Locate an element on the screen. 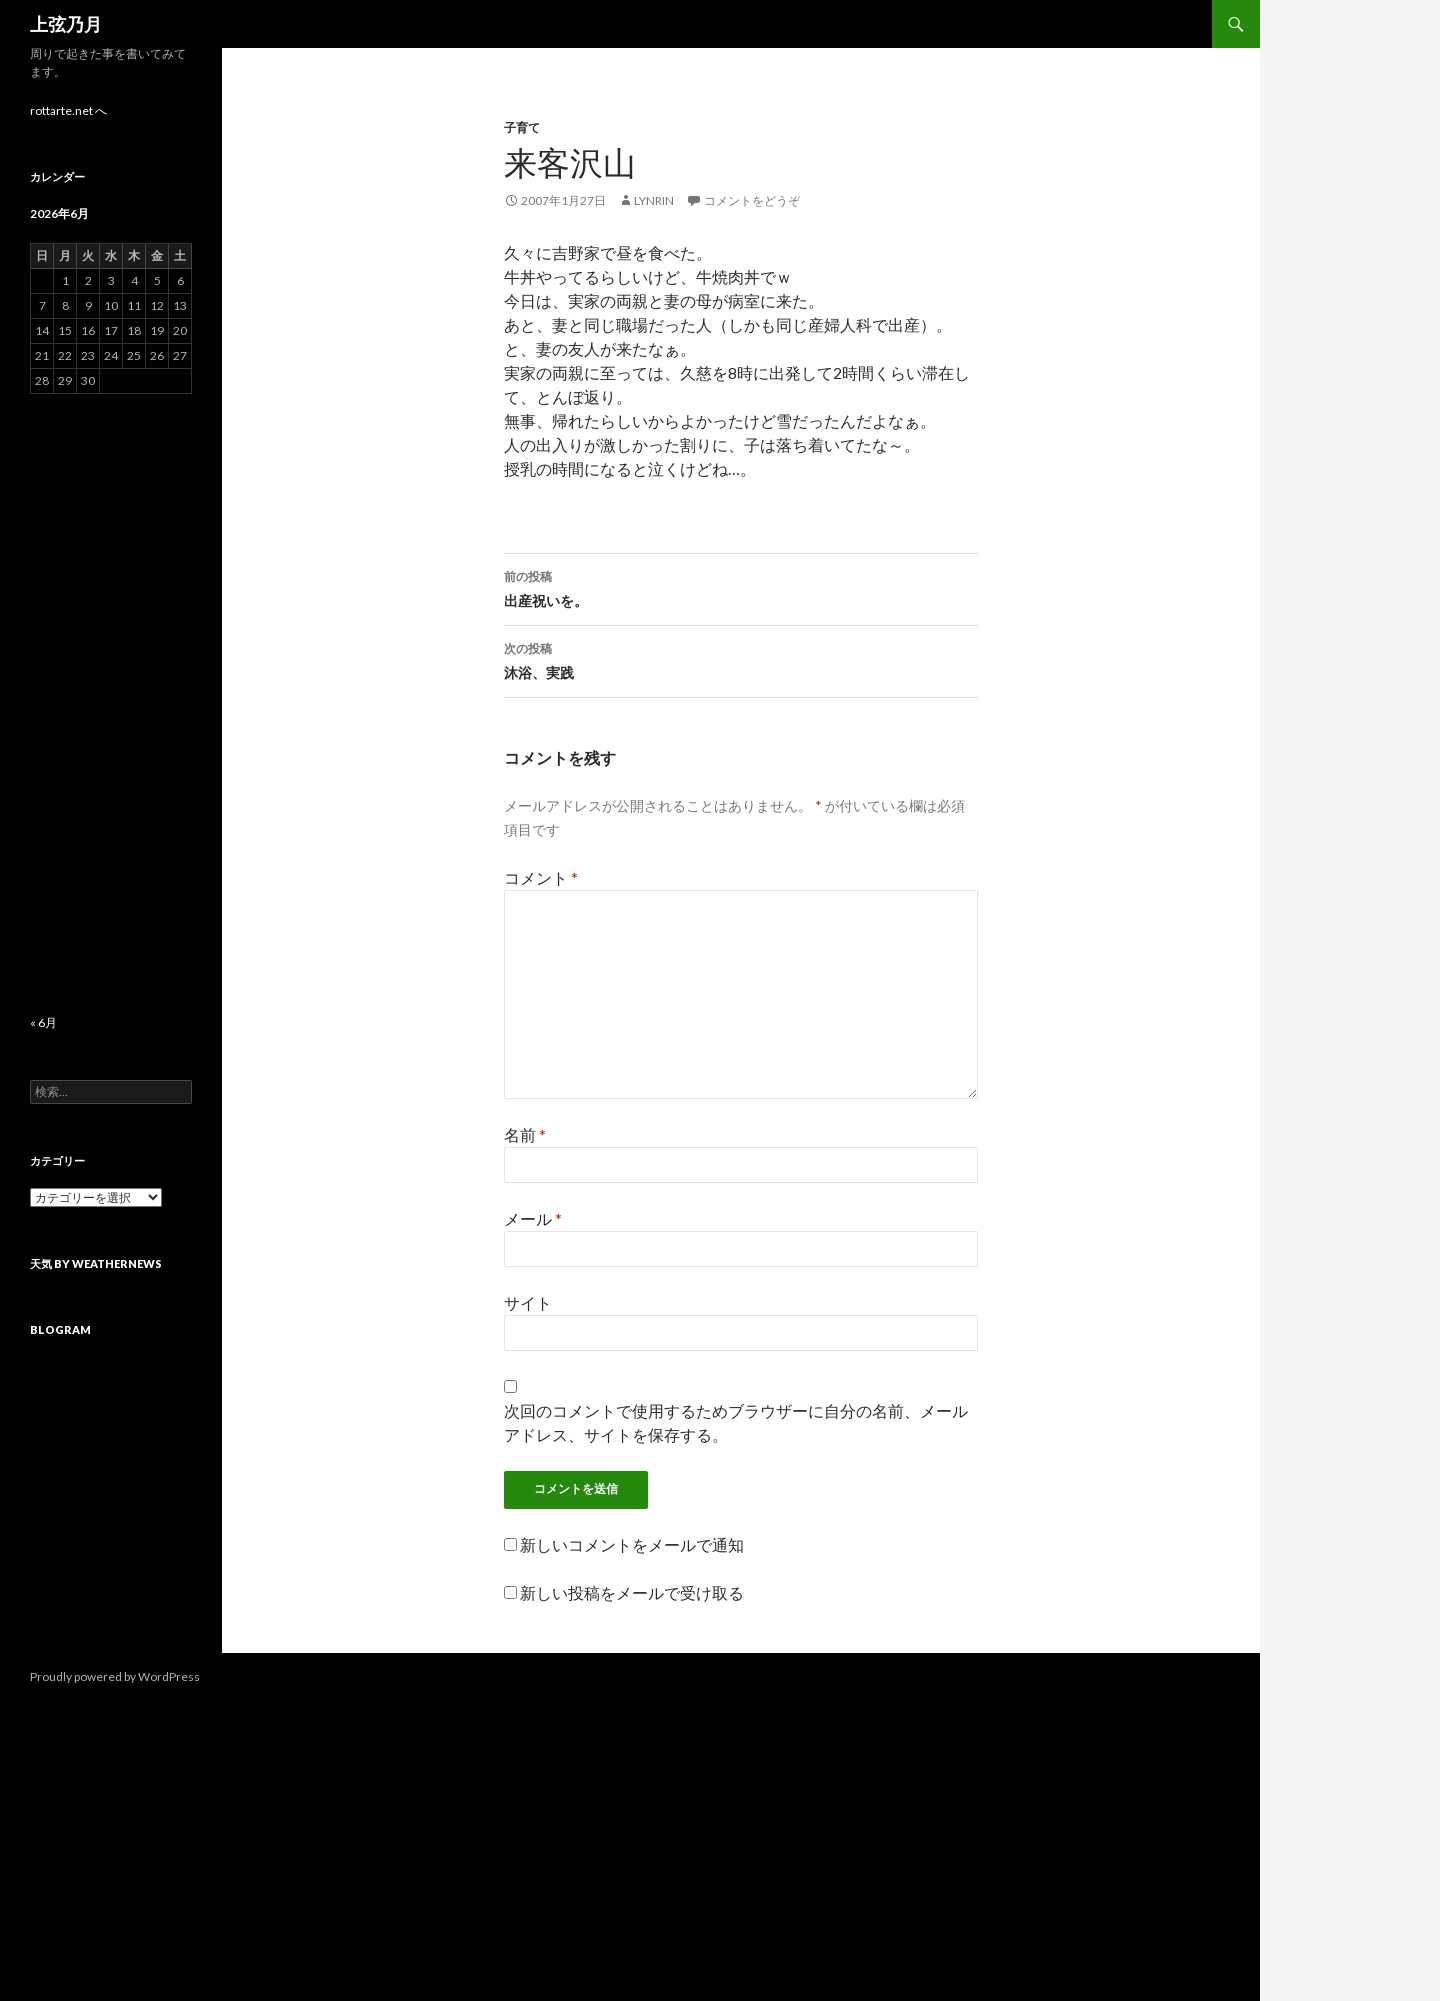 This screenshot has height=2001, width=1440. サイト is located at coordinates (528, 1302).